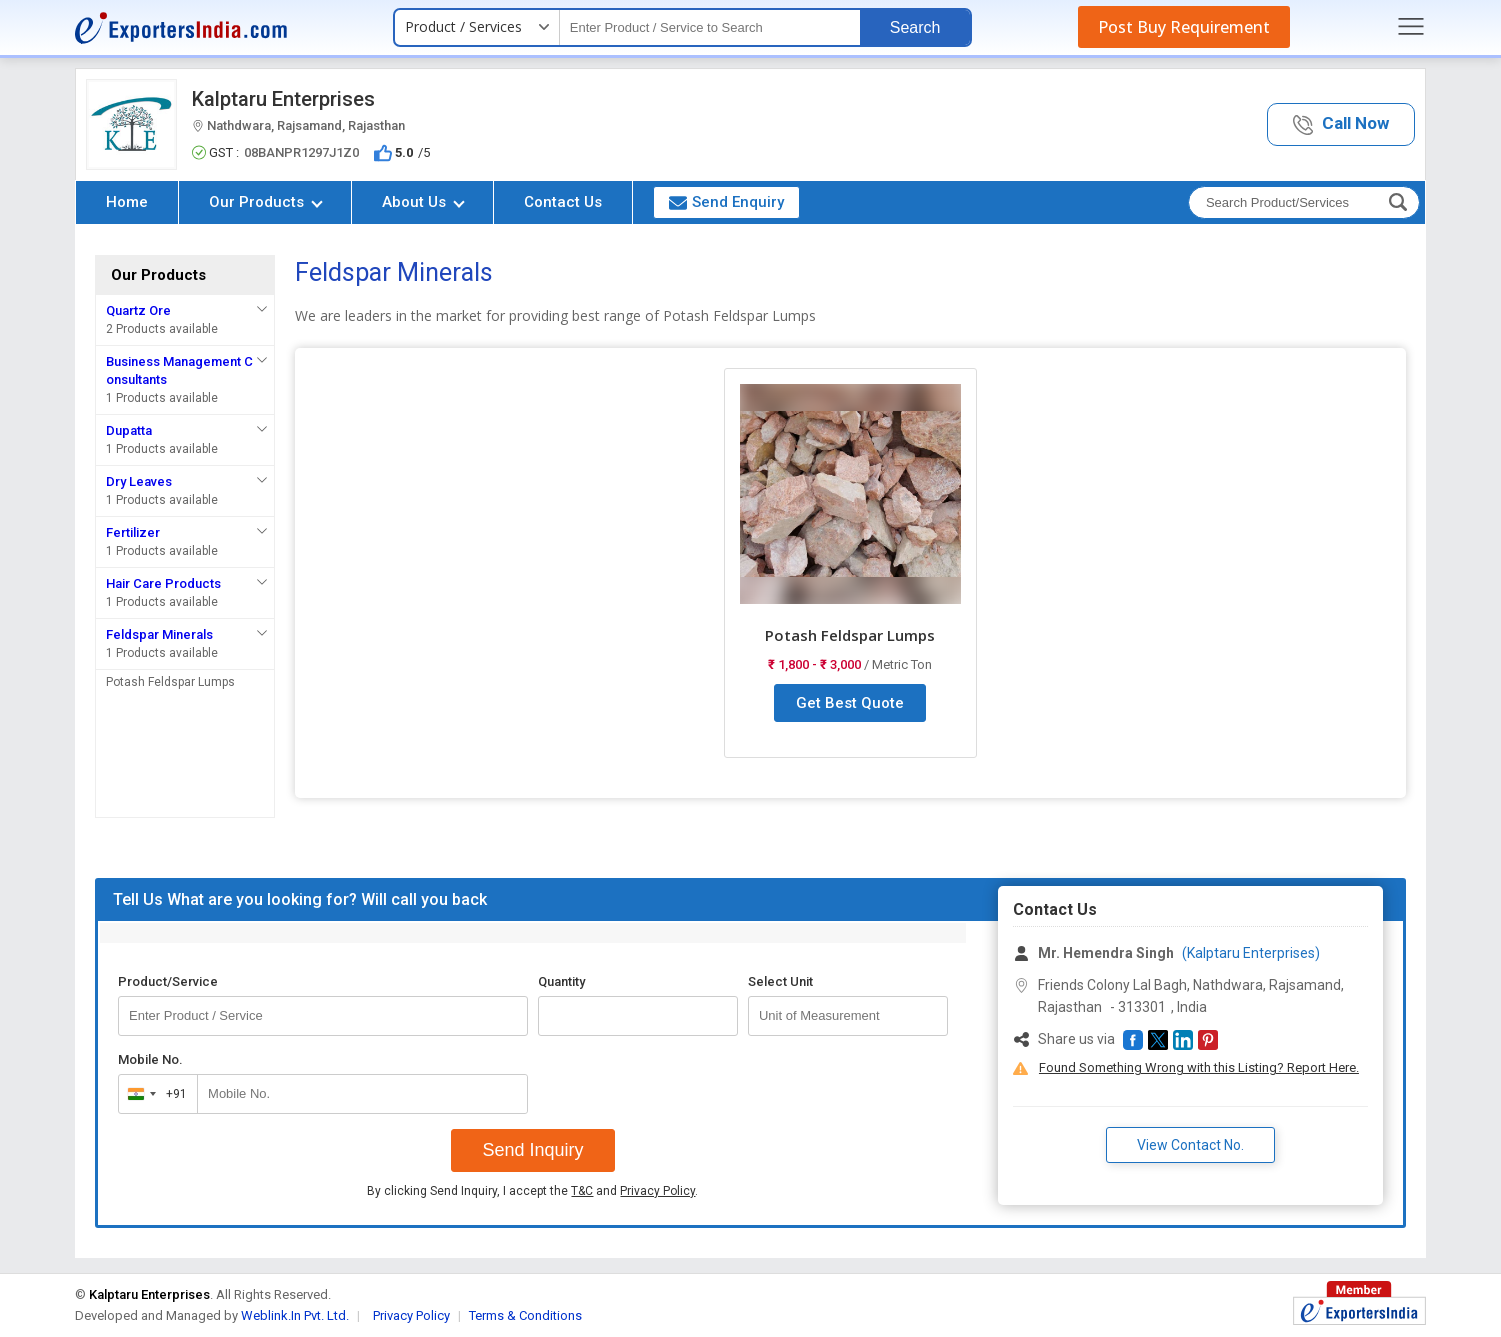  I want to click on About Us, so click(423, 202).